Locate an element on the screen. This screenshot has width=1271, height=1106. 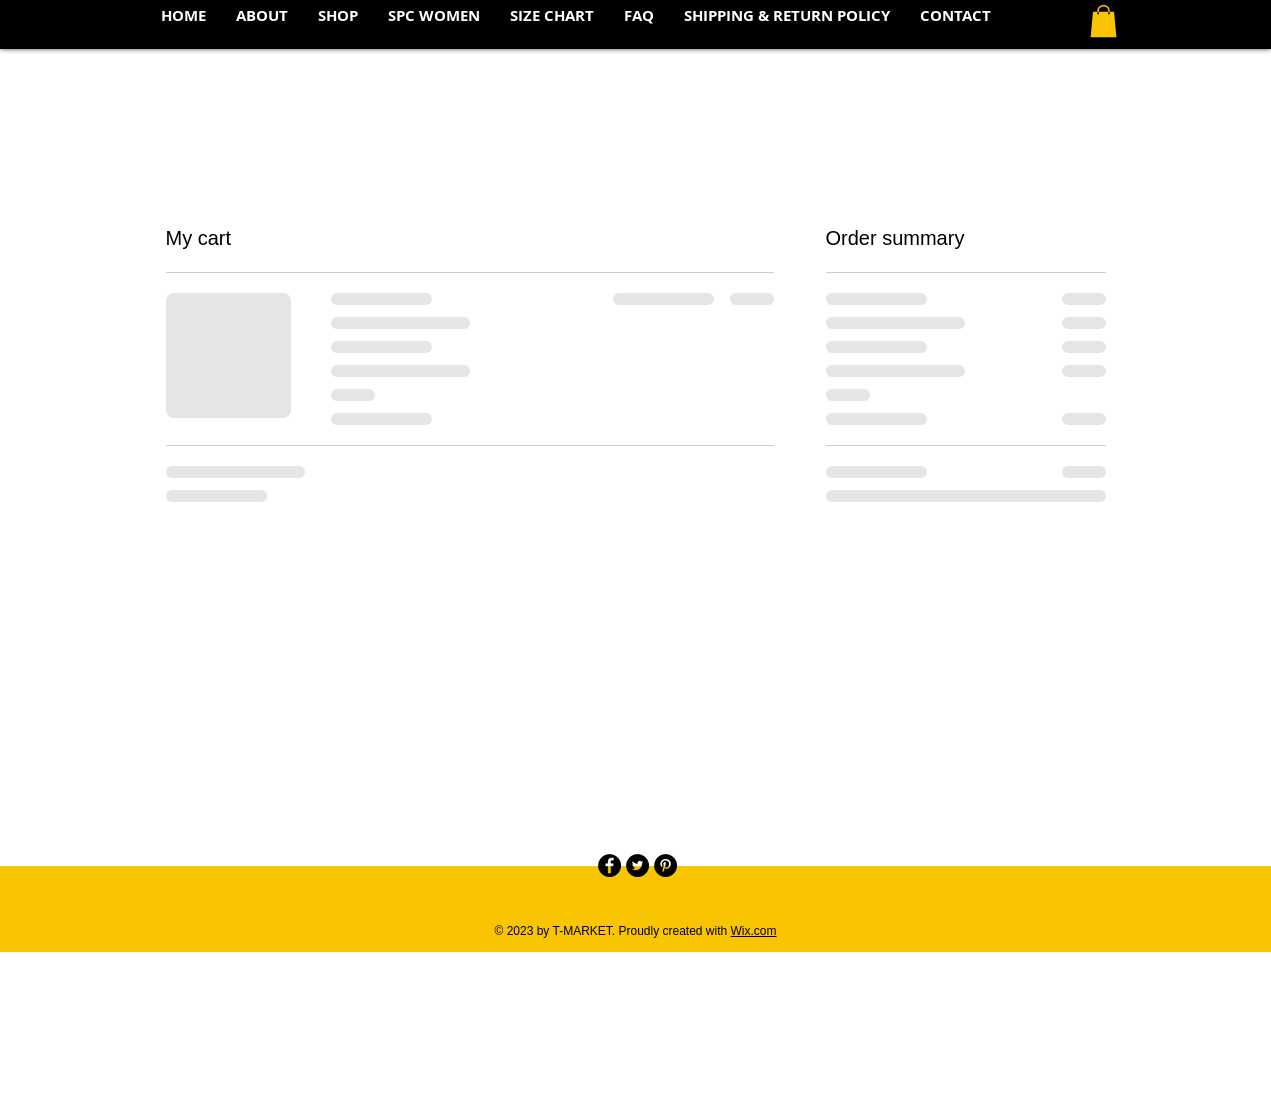
[Facebook - Black Circle] is located at coordinates (609, 865).